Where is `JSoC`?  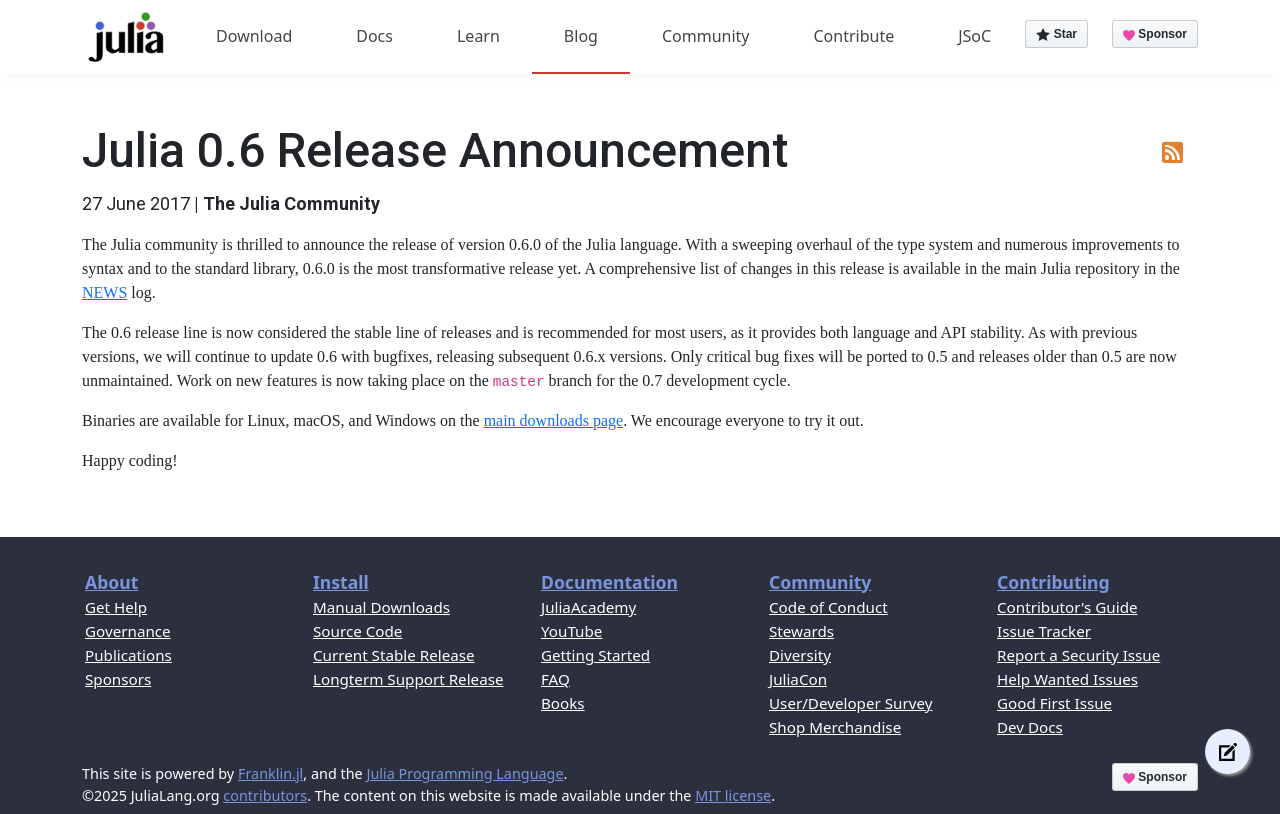
JSoC is located at coordinates (974, 36).